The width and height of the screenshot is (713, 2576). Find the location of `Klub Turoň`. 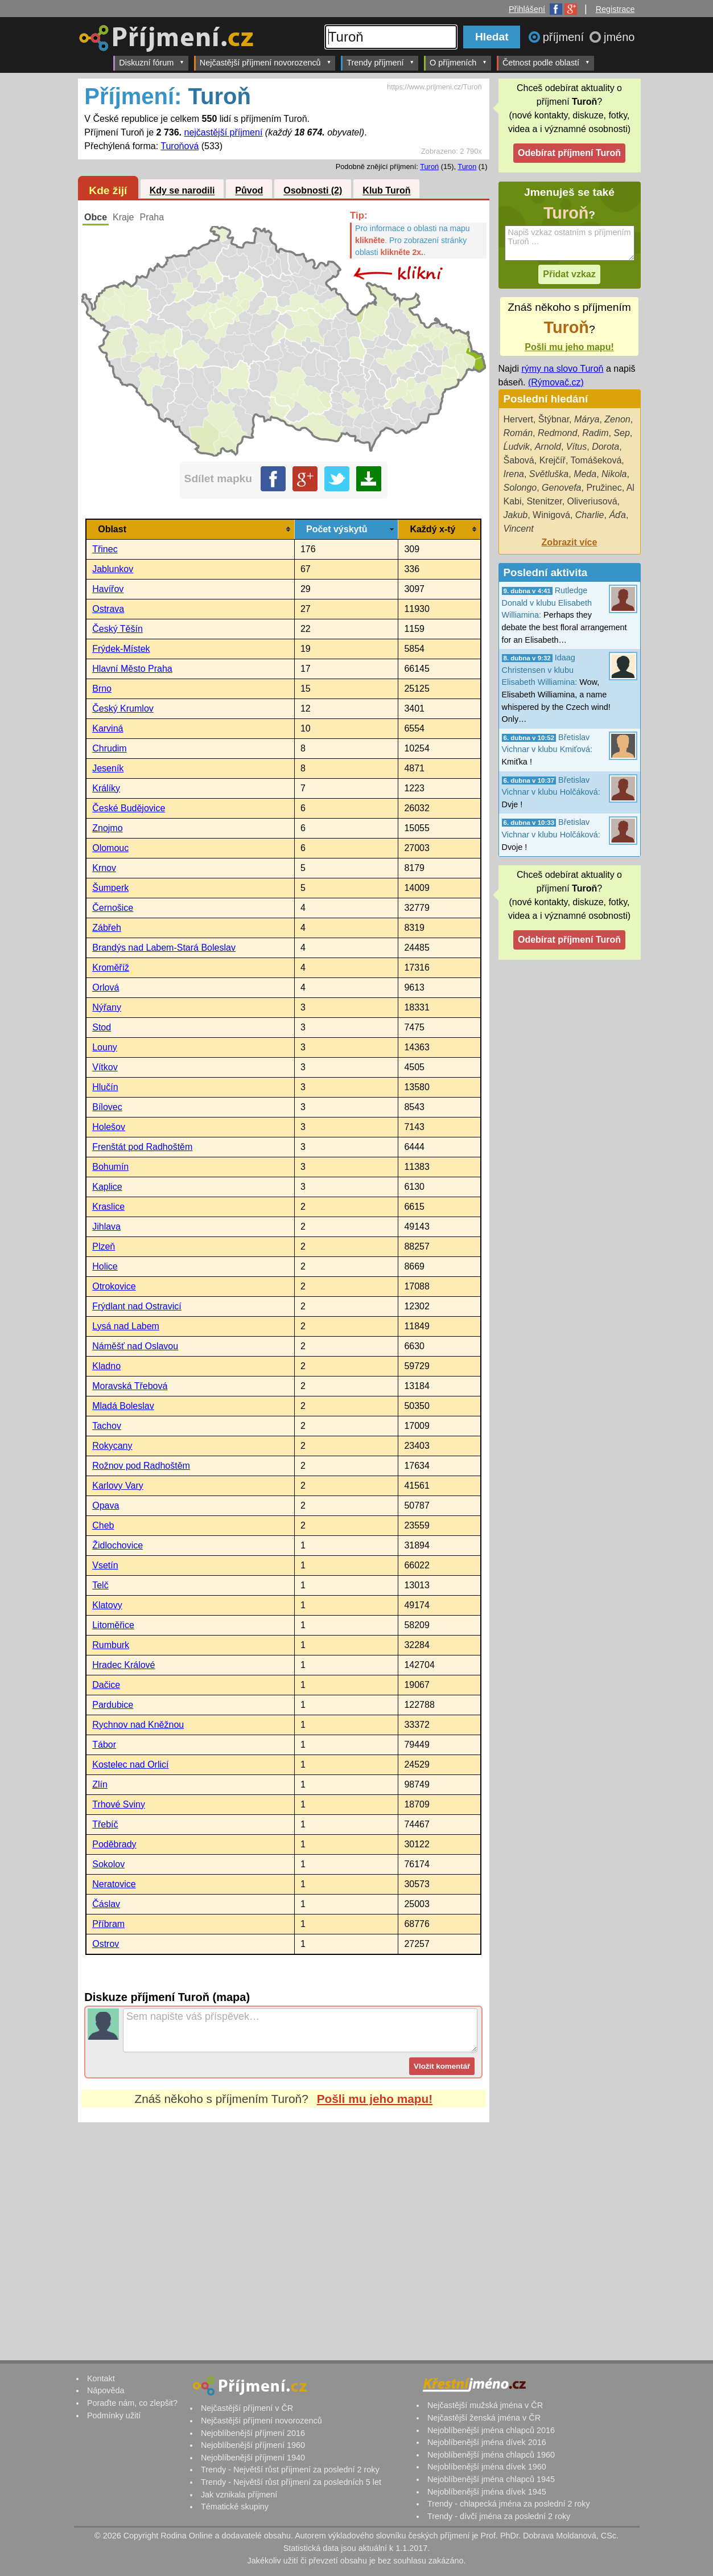

Klub Turoň is located at coordinates (386, 191).